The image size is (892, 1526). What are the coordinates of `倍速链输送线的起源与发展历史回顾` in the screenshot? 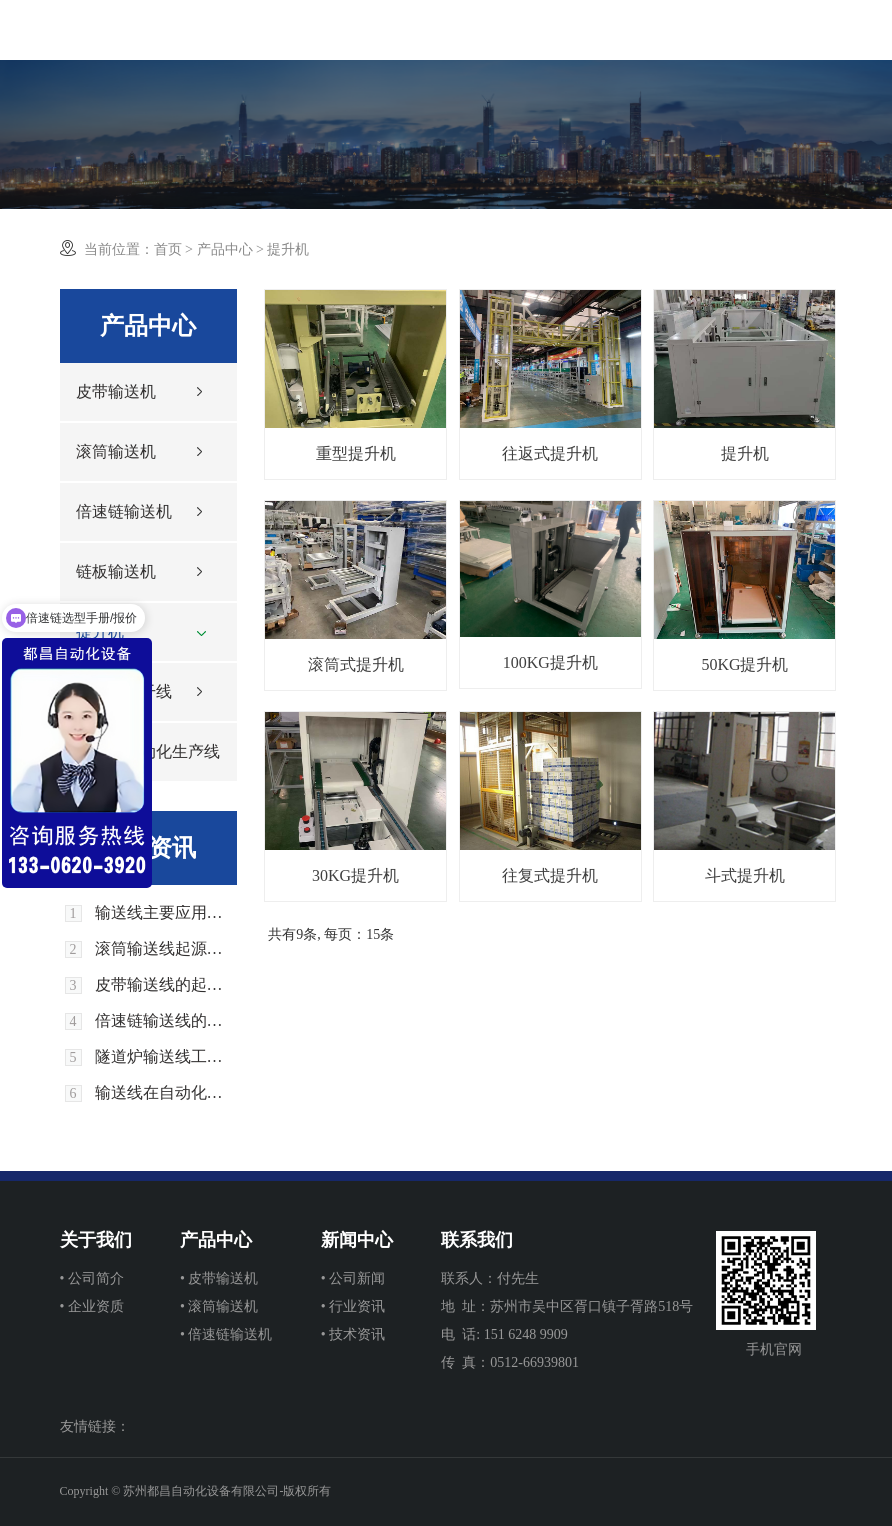 It's located at (166, 1021).